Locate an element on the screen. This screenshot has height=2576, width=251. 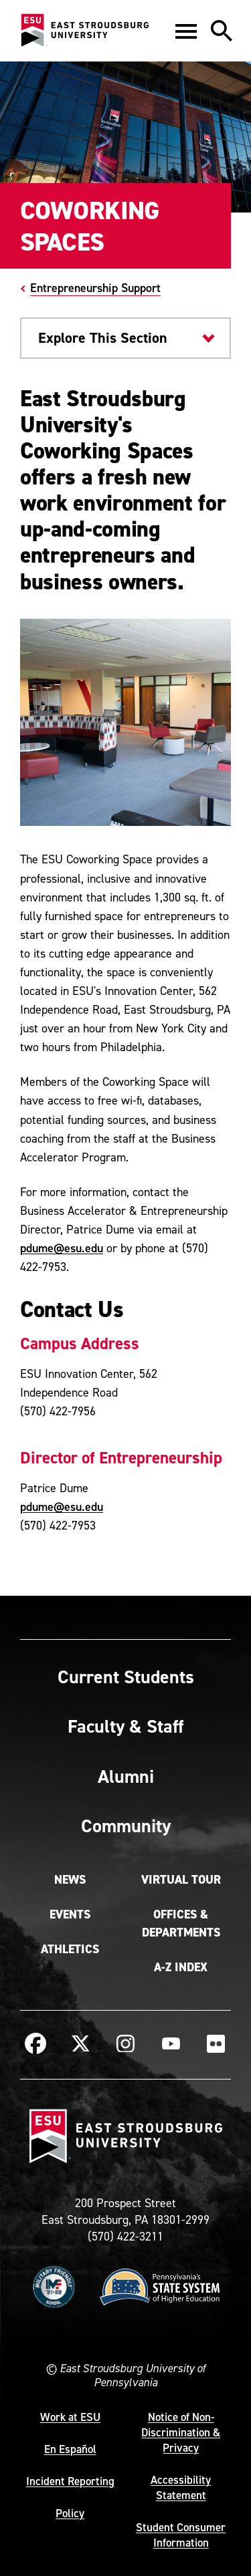
pdume@esu.edu is located at coordinates (61, 1248).